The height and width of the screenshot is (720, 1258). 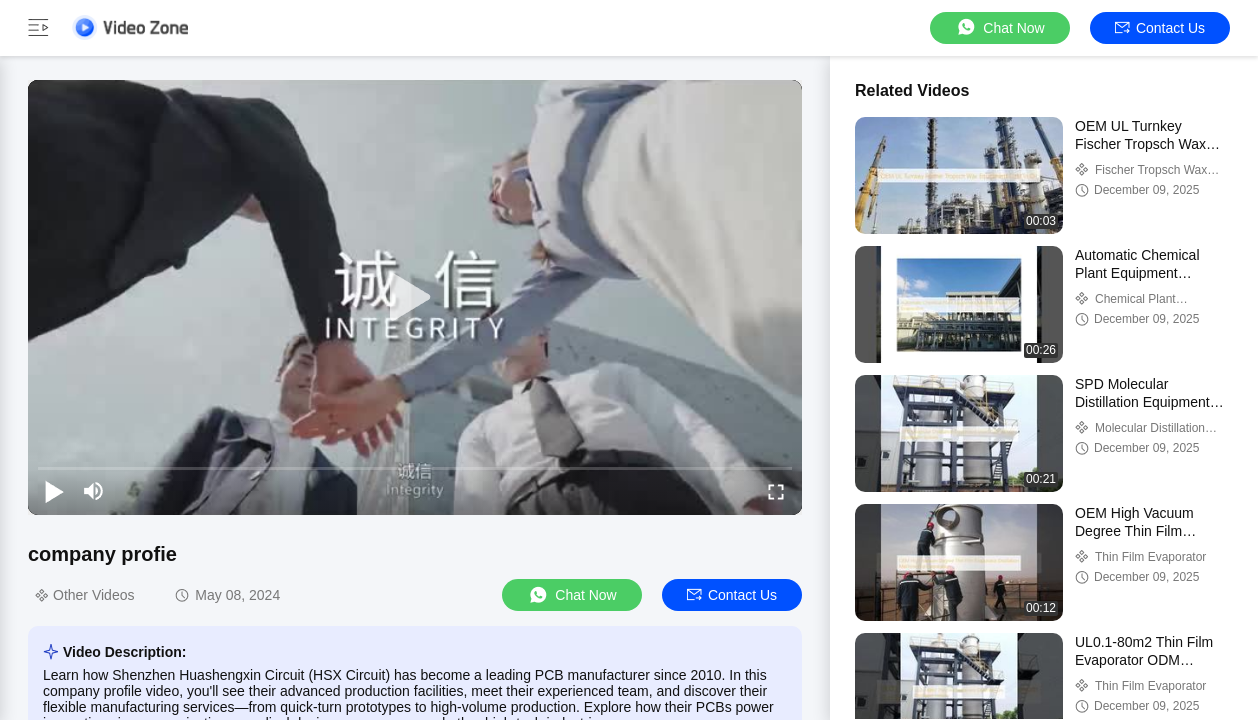 What do you see at coordinates (54, 491) in the screenshot?
I see `[play/pause]` at bounding box center [54, 491].